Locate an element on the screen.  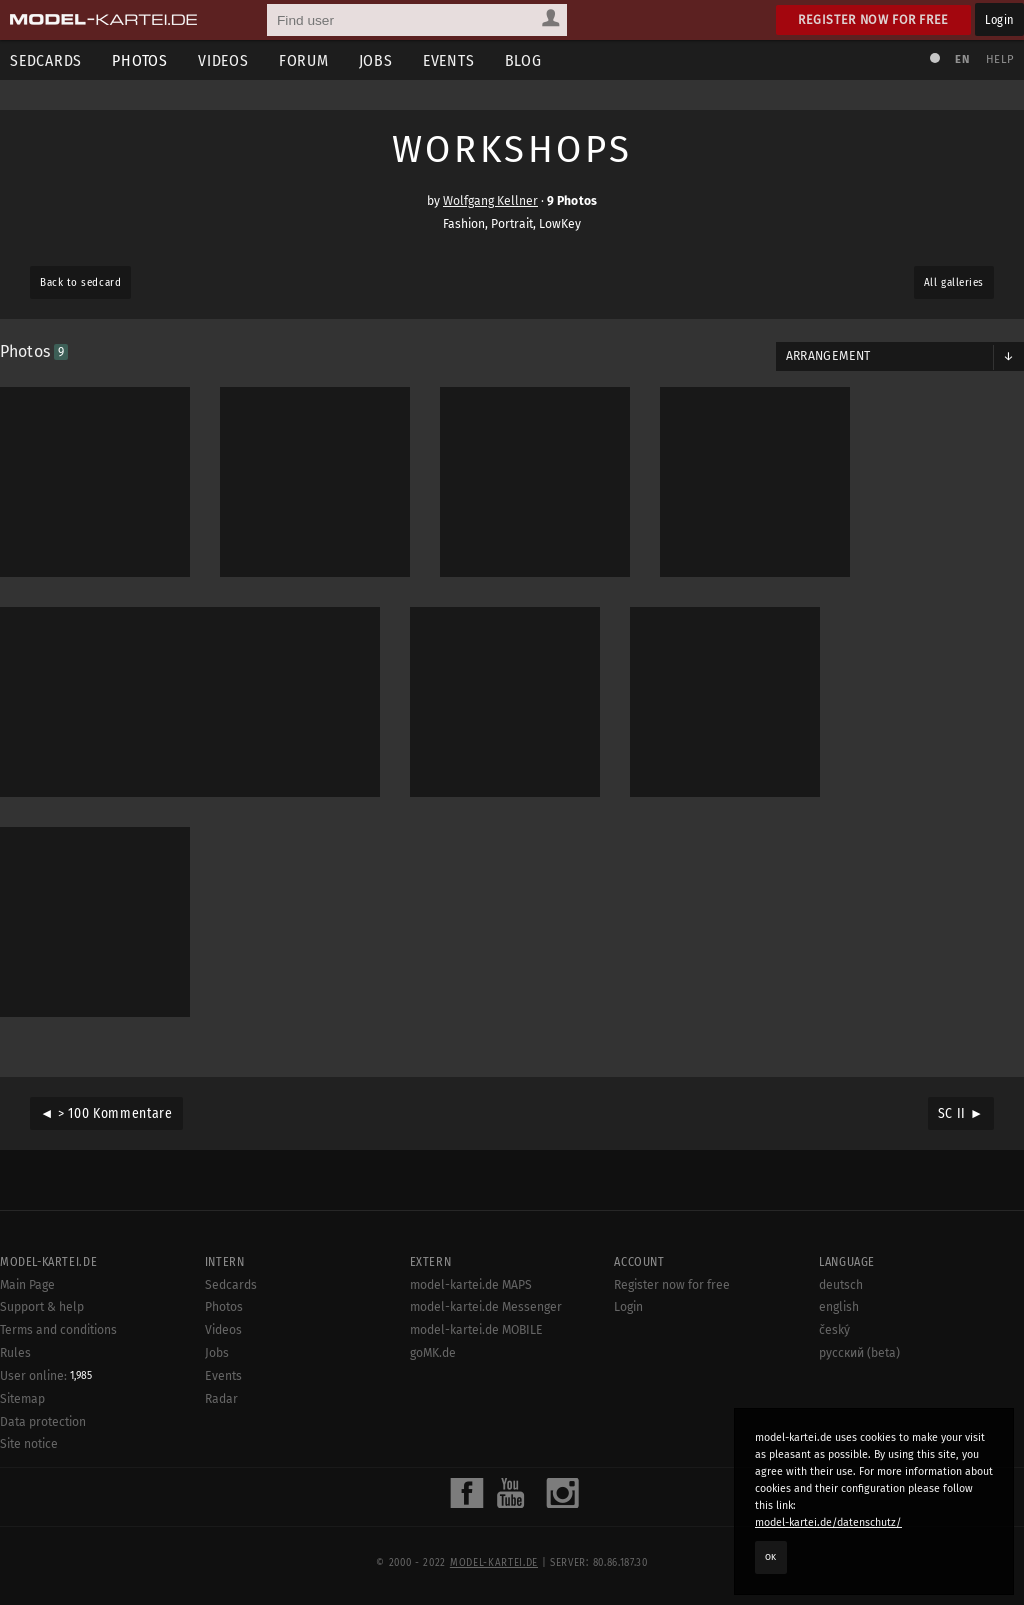
Data protection is located at coordinates (43, 1422).